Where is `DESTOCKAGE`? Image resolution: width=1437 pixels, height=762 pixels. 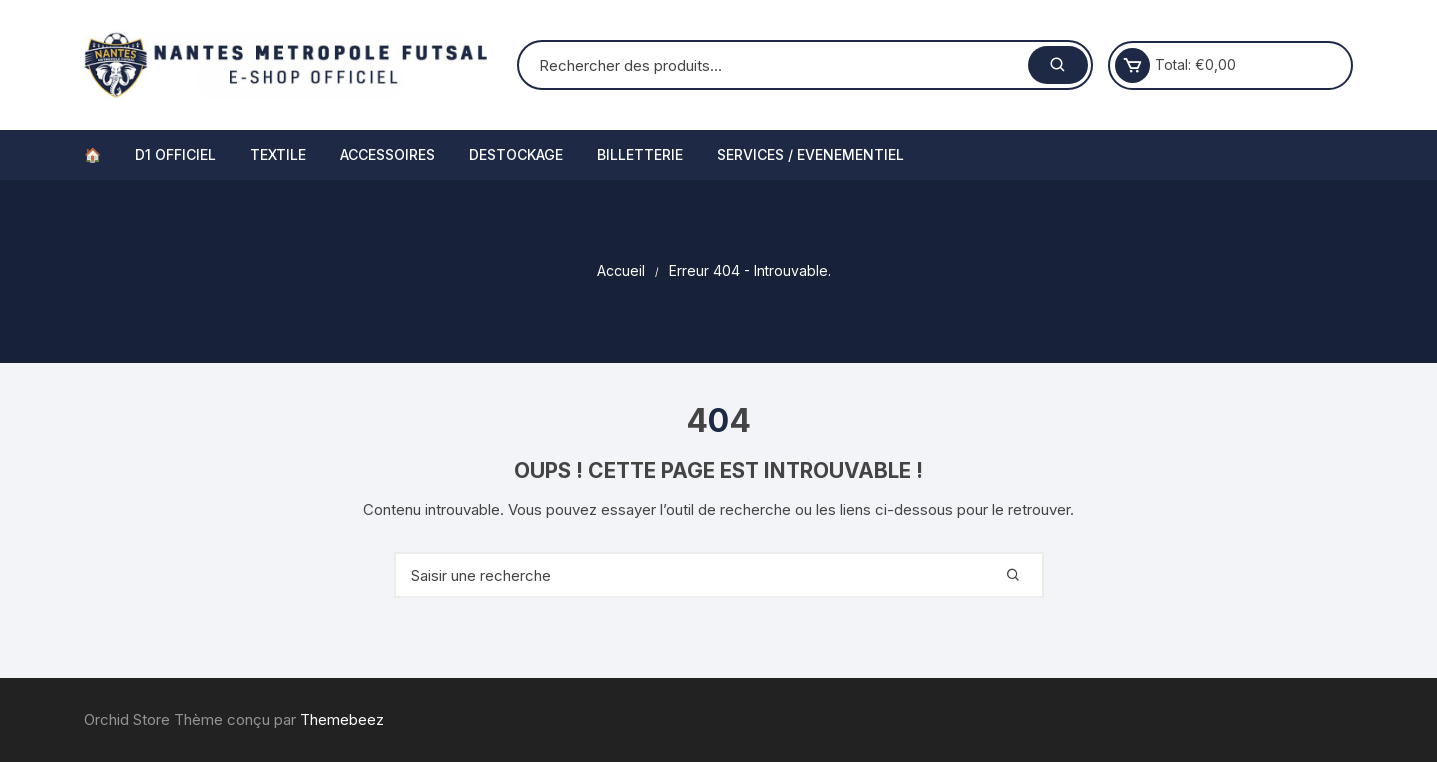 DESTOCKAGE is located at coordinates (516, 154).